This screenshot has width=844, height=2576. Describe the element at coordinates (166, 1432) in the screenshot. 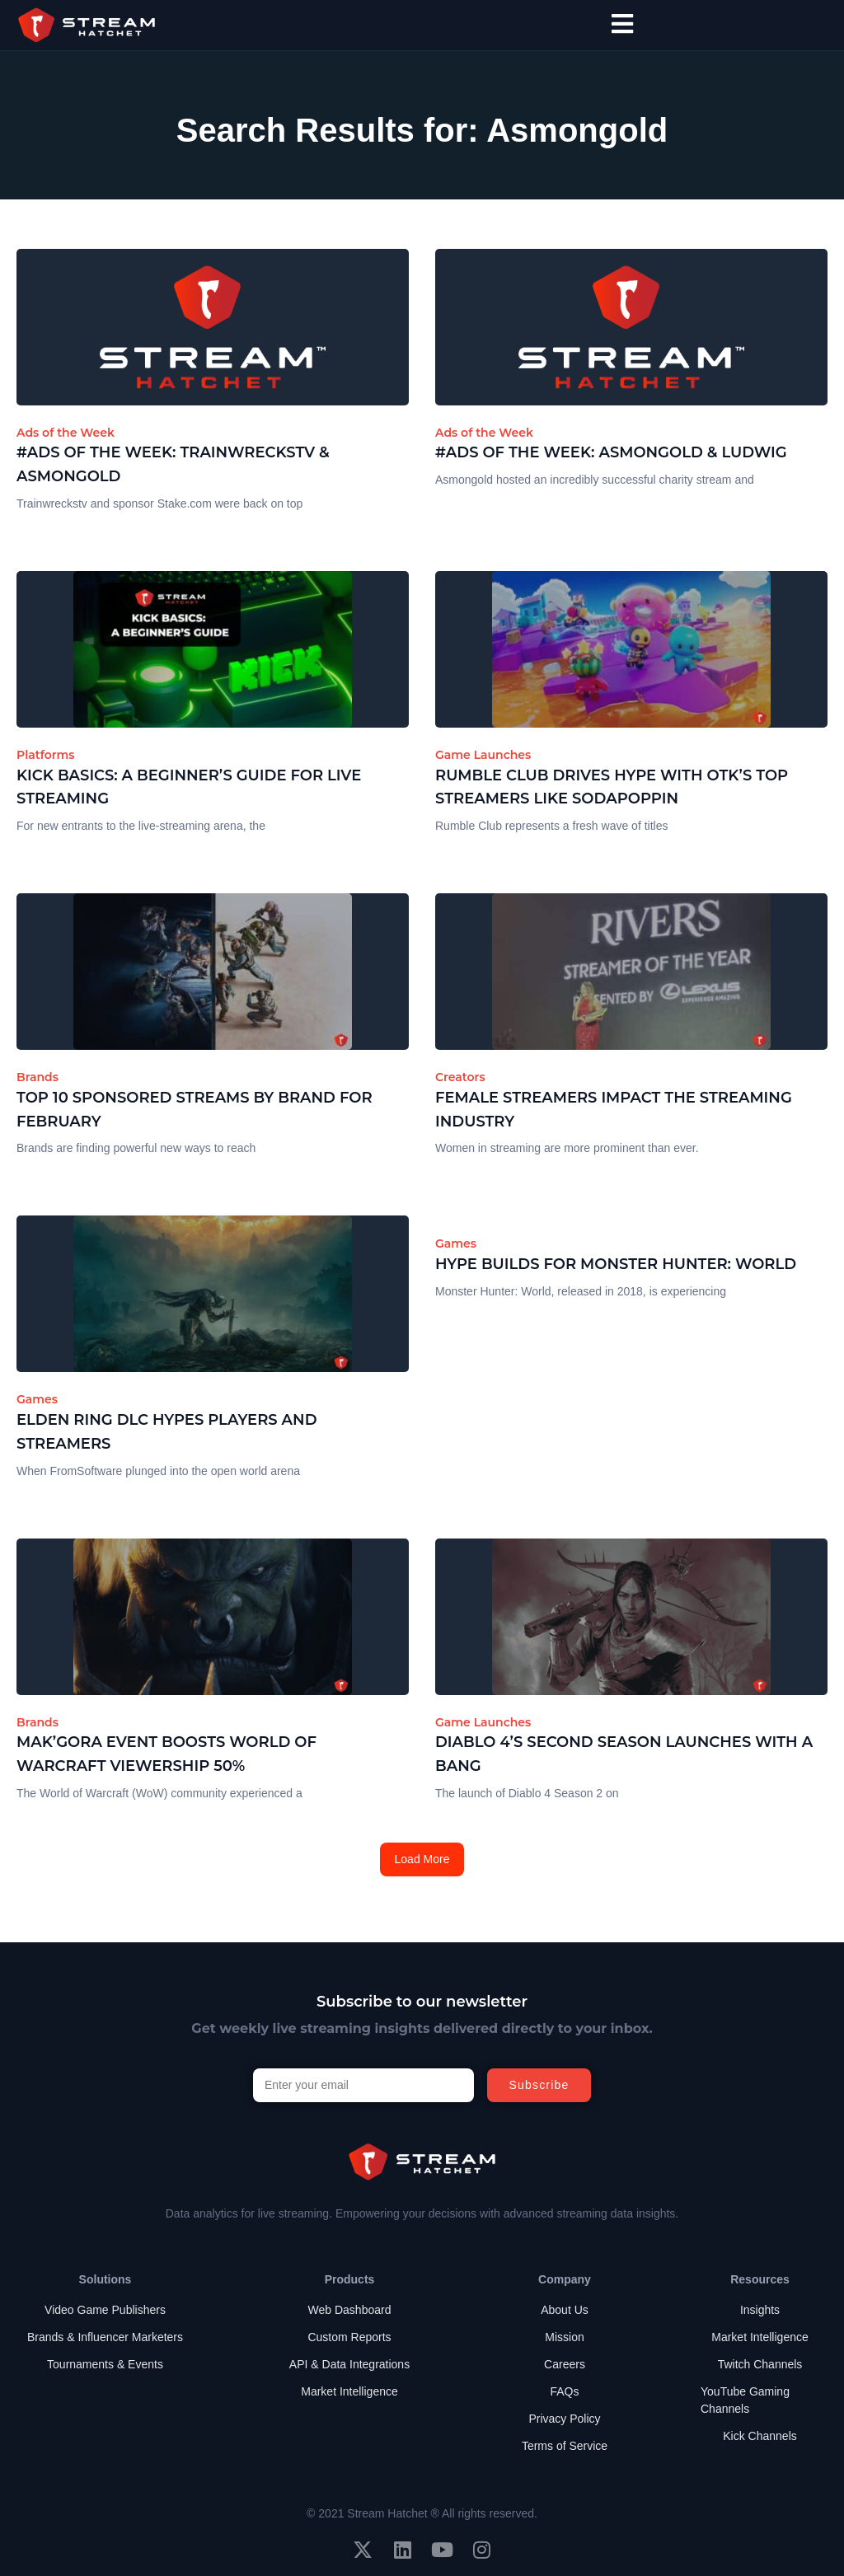

I see `Elden Ring DLC Hypes Players and Streamers` at that location.